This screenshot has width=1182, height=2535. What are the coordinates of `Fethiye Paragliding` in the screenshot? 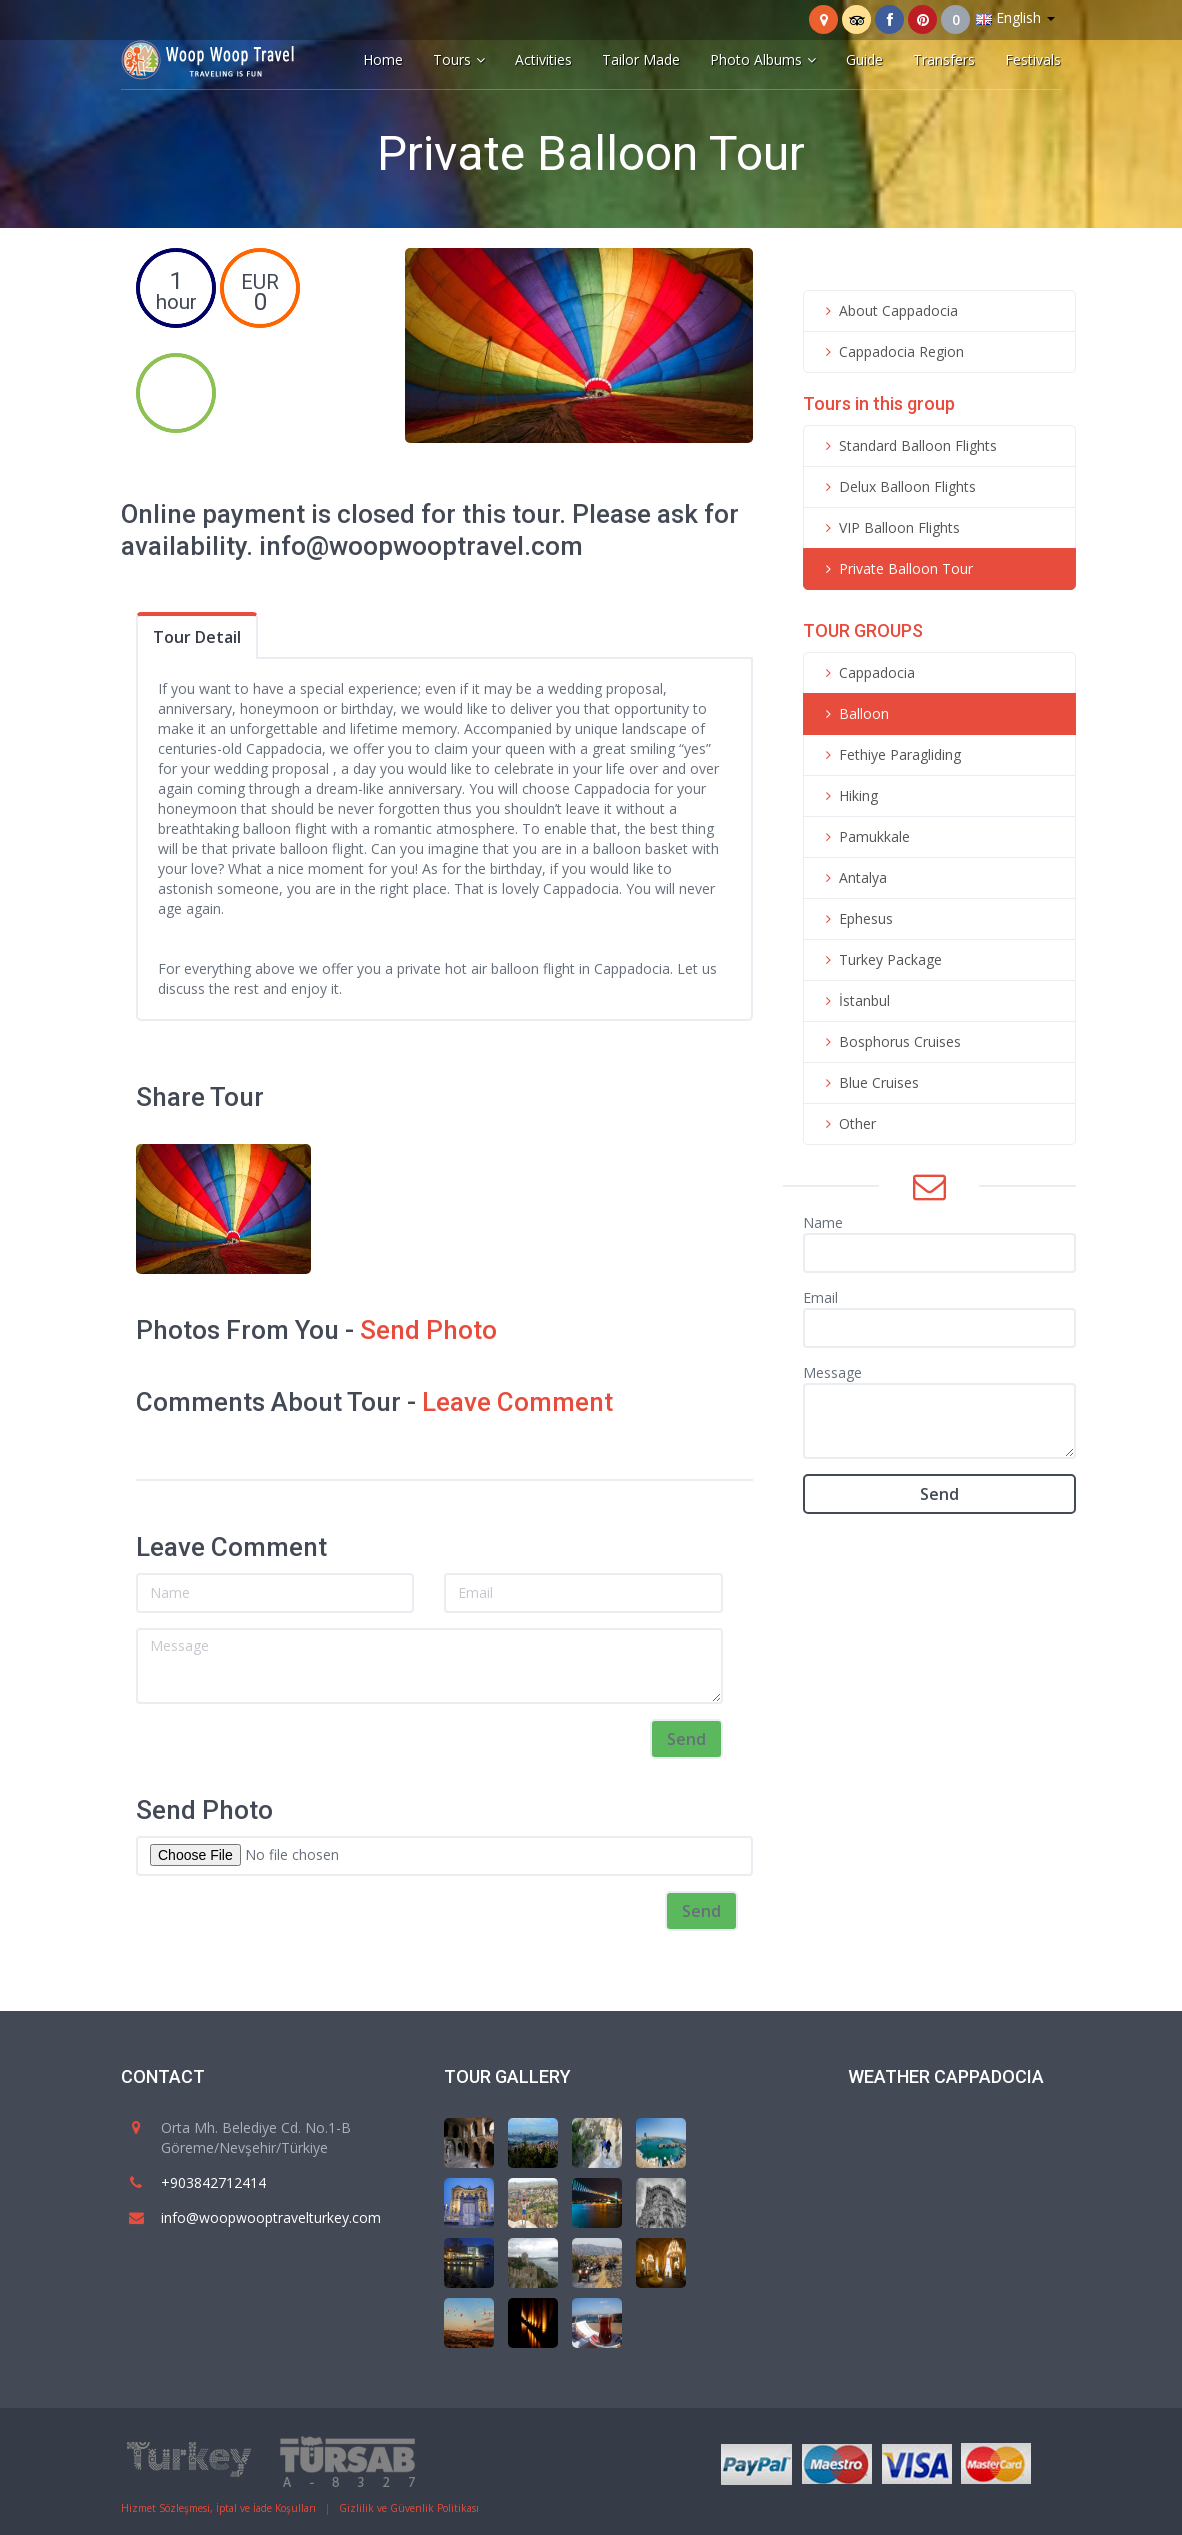 It's located at (890, 754).